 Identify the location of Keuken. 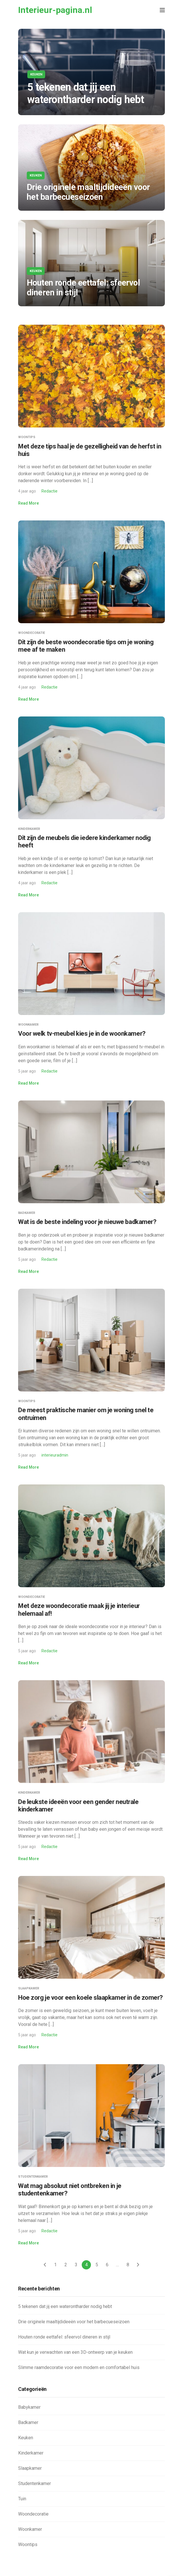
(36, 74).